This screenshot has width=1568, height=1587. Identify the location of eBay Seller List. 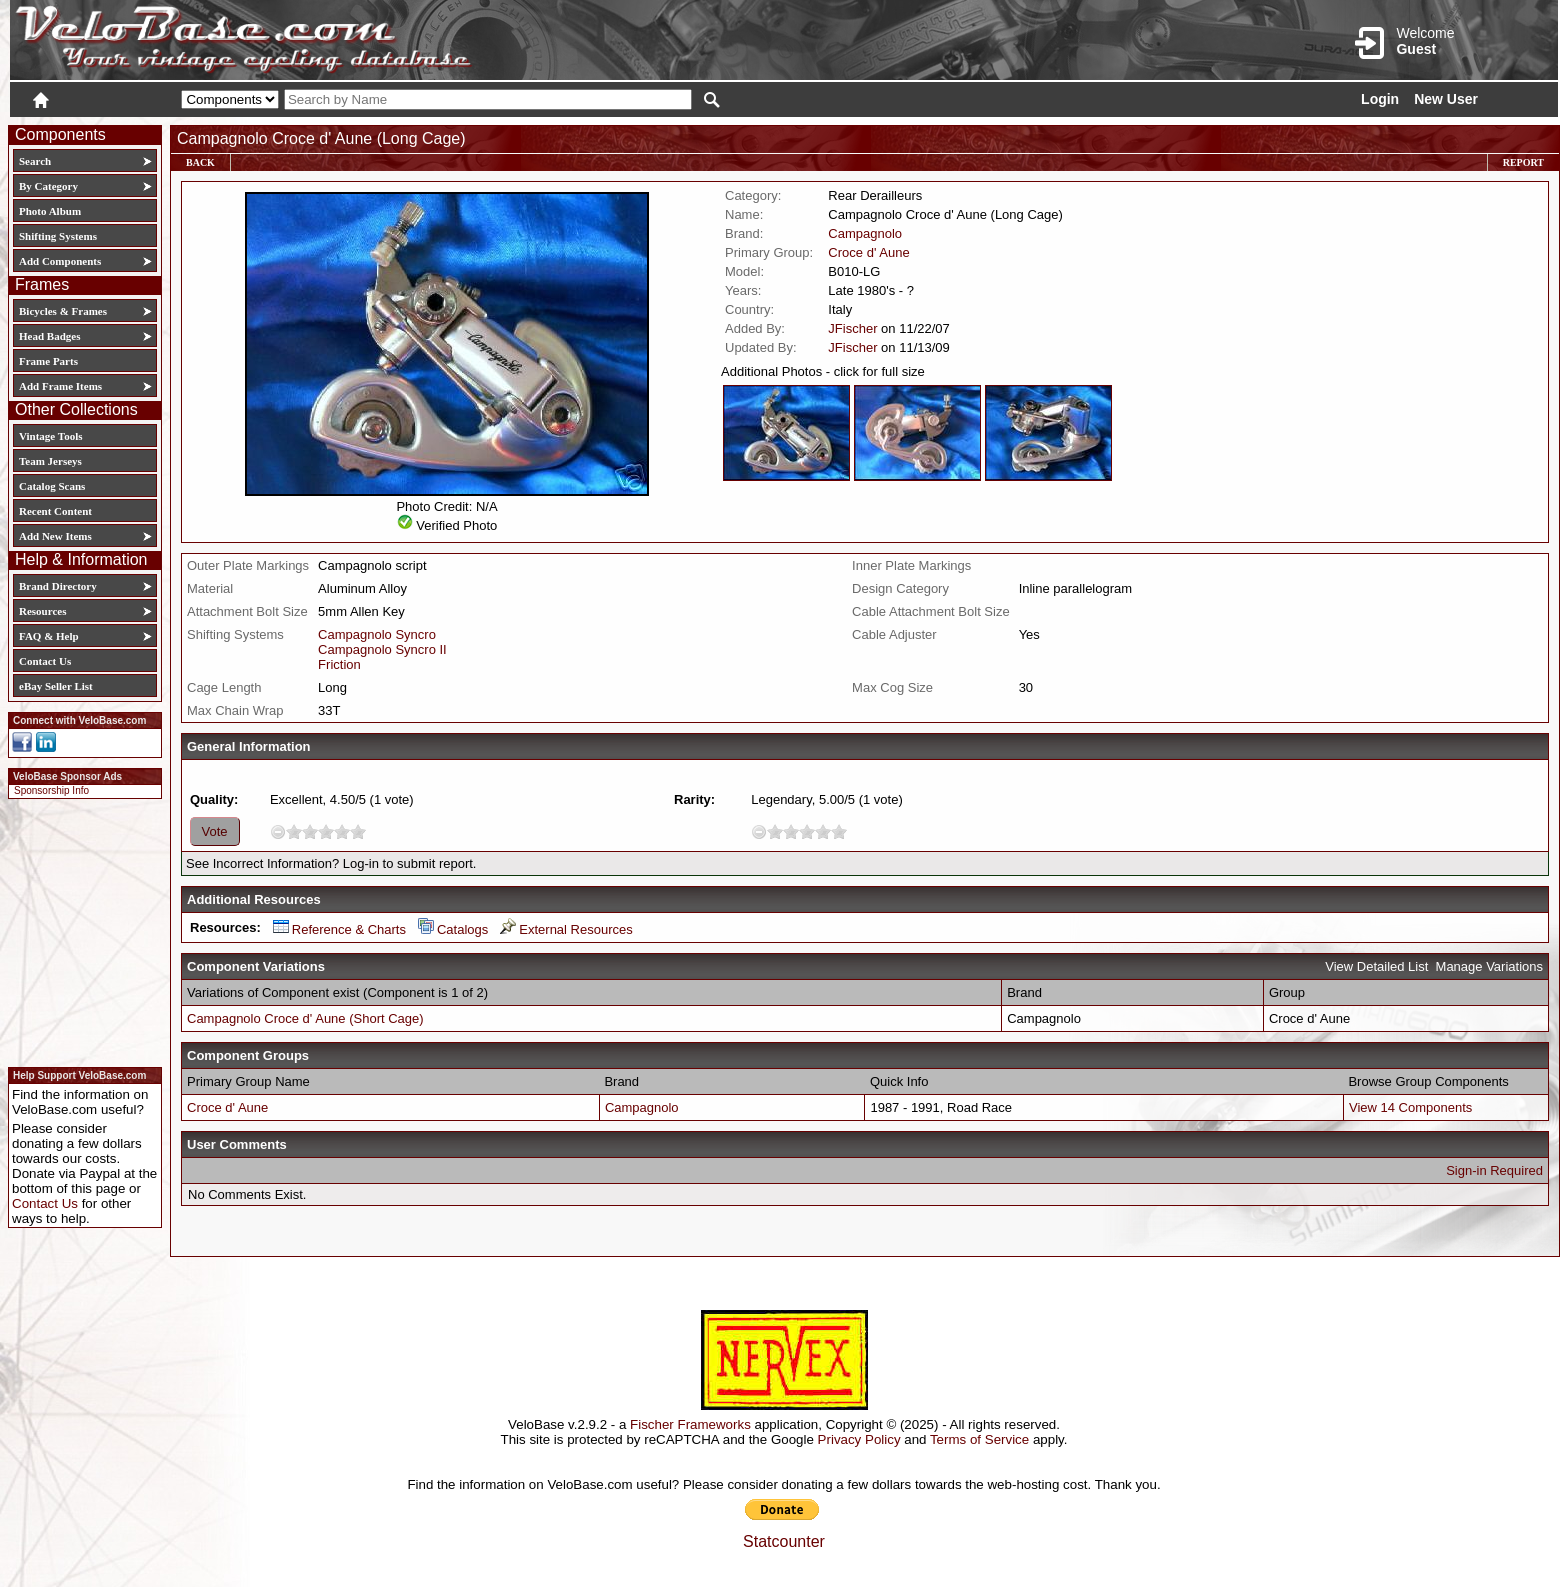
(56, 686).